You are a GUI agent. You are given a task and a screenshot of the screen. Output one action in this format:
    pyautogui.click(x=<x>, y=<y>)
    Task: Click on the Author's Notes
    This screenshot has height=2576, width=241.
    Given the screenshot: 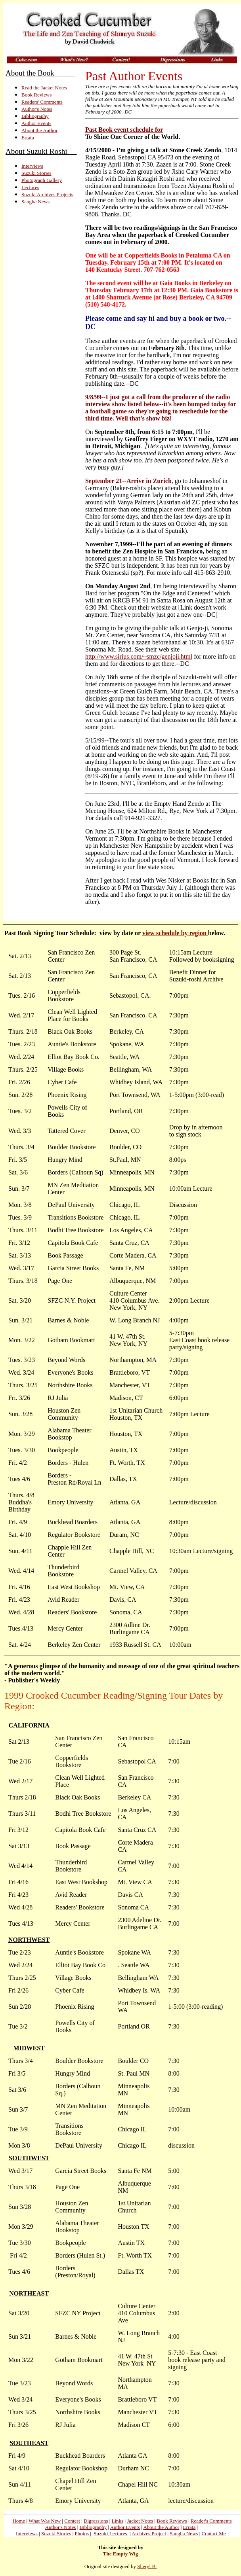 What is the action you would take?
    pyautogui.click(x=36, y=109)
    